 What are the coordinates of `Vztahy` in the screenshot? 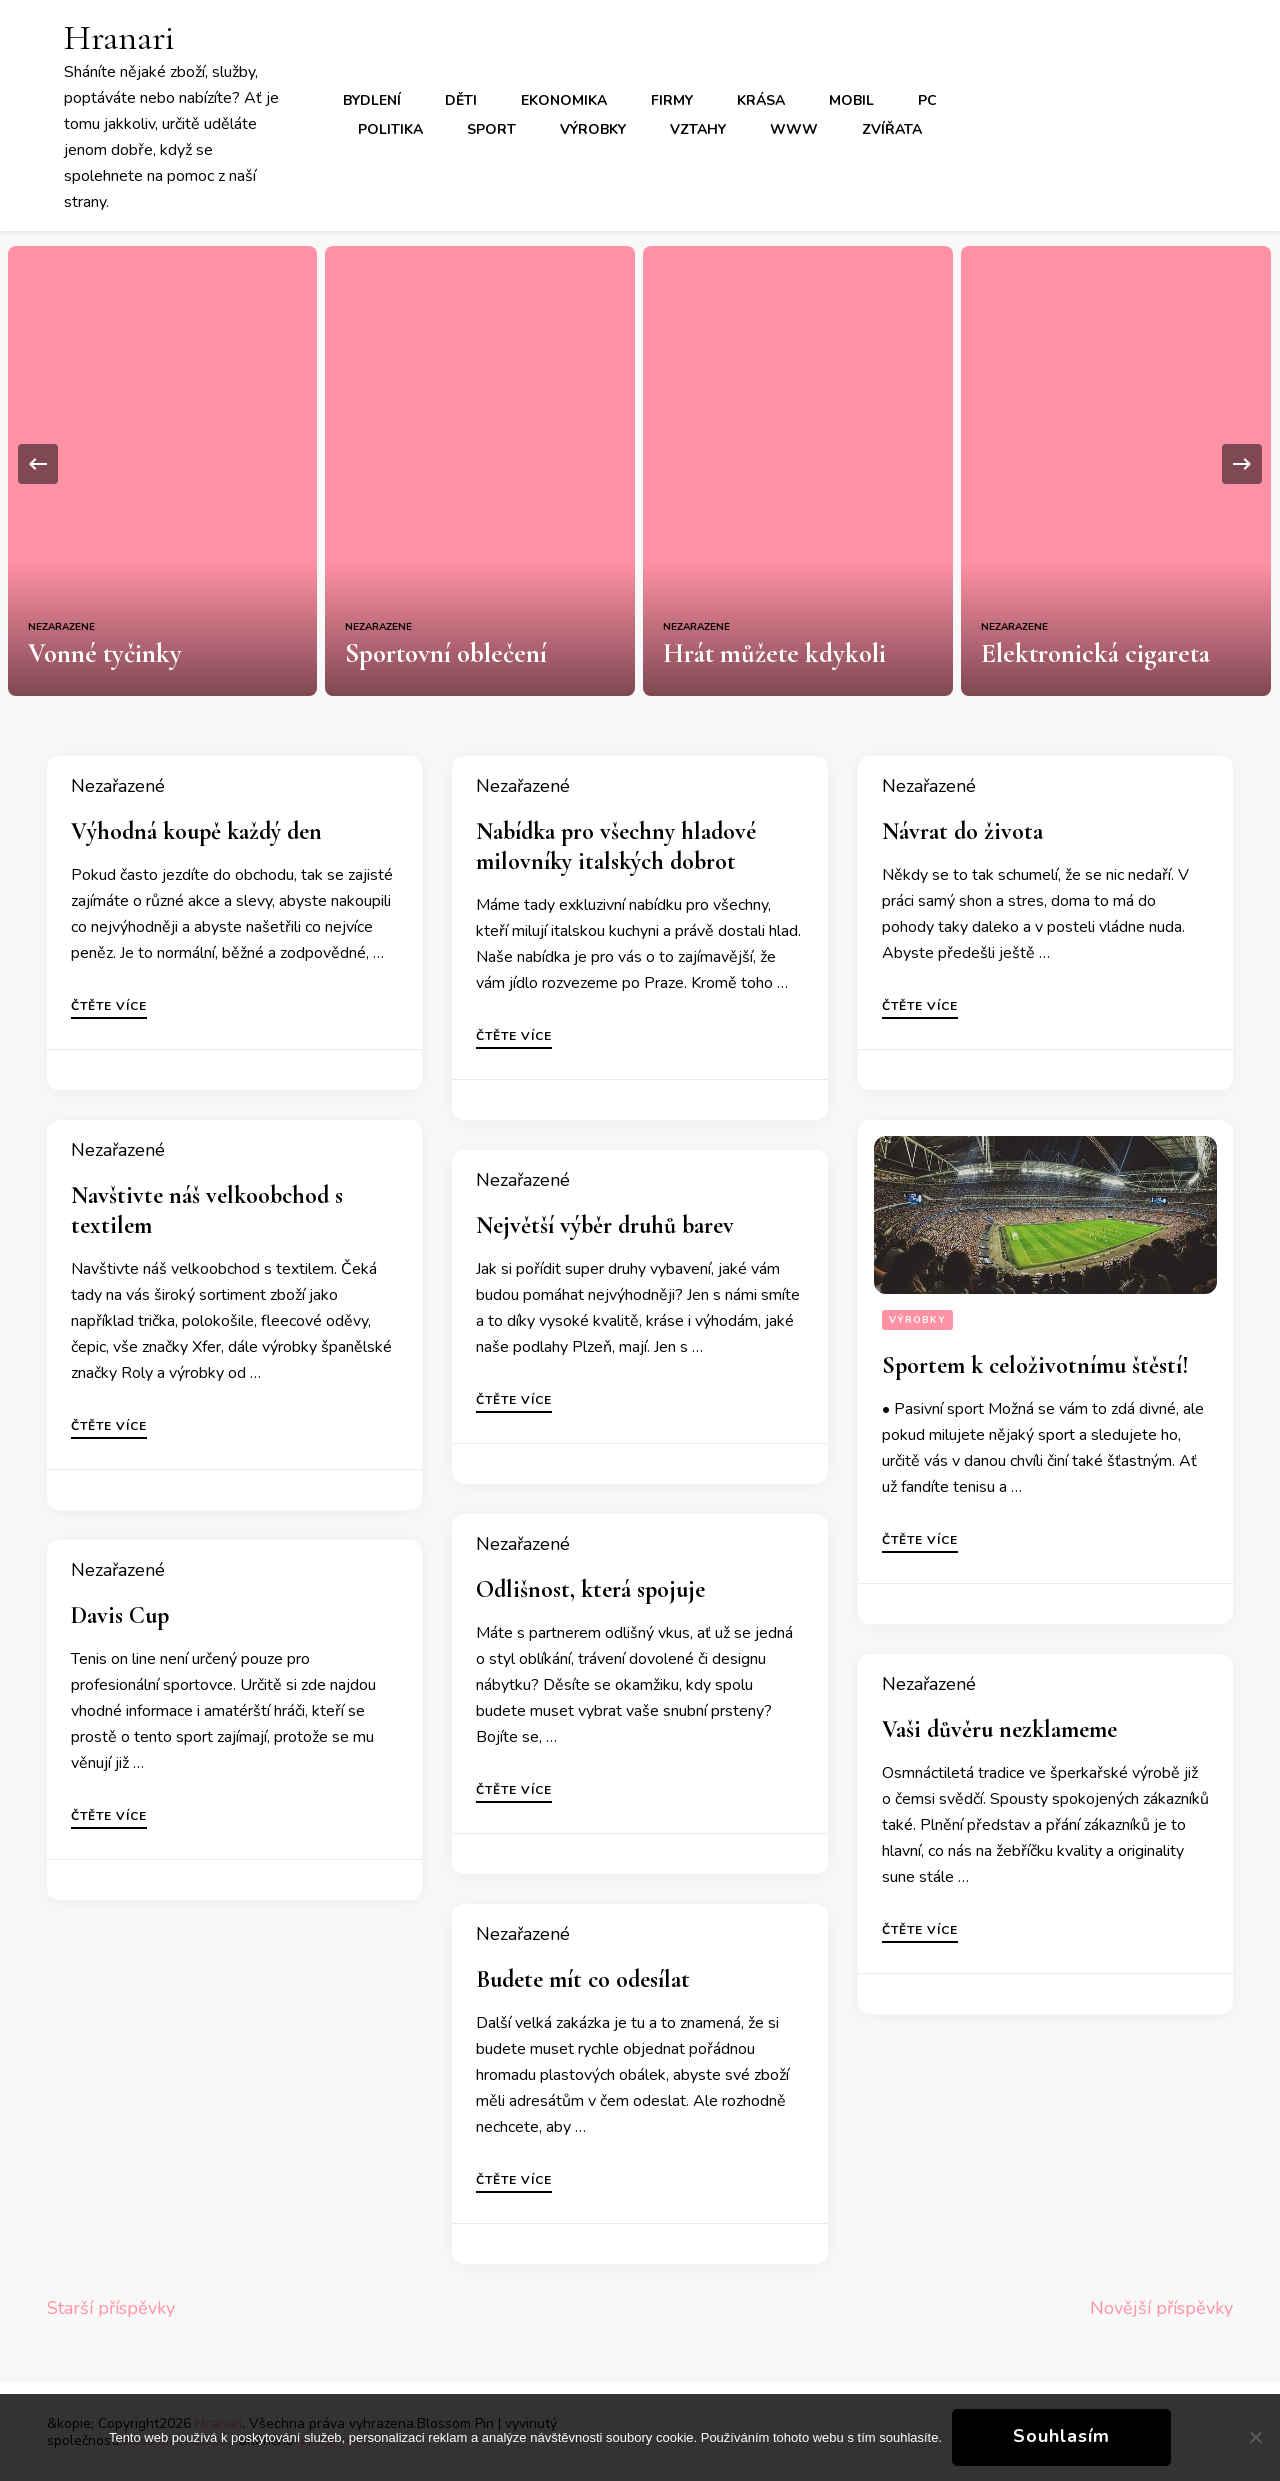 It's located at (698, 129).